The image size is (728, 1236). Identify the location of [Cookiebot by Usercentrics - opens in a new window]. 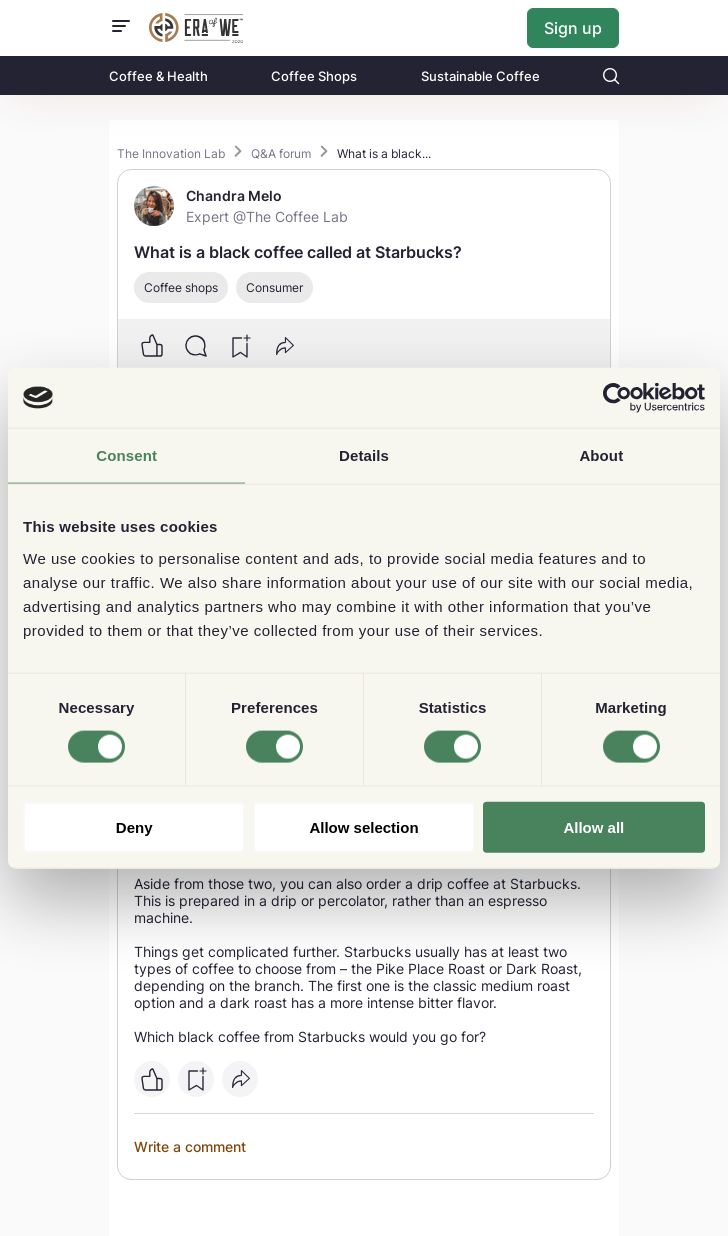
(617, 398).